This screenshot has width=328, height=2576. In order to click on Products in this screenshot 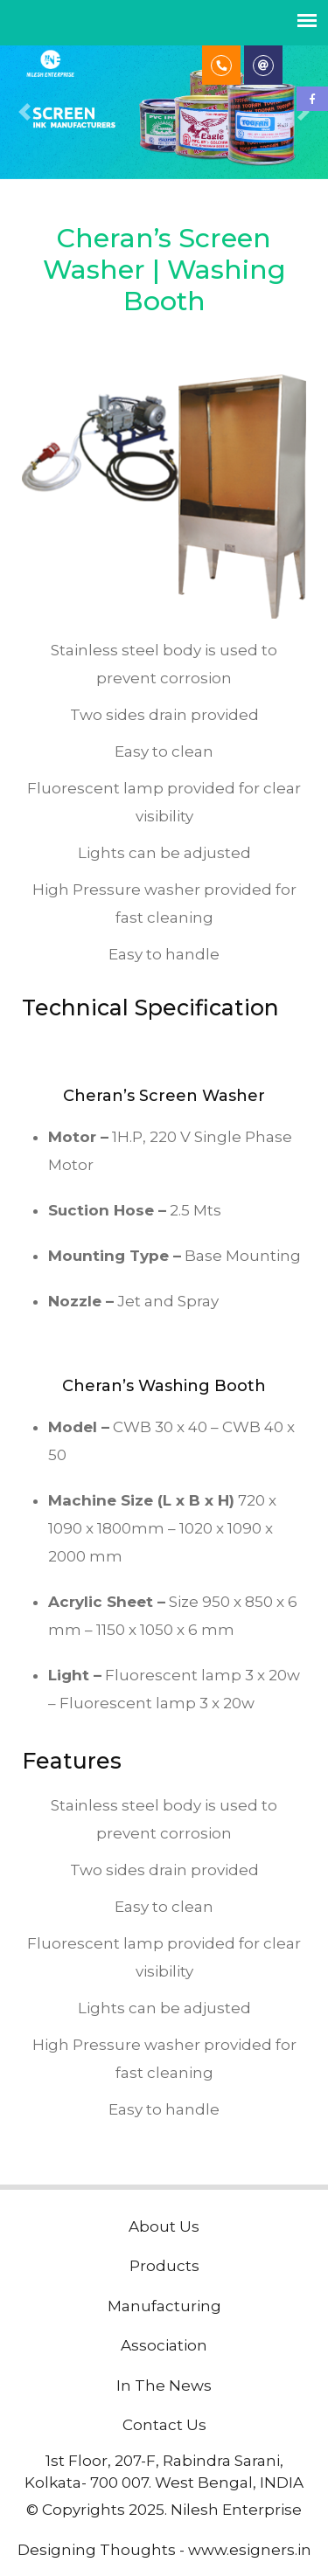, I will do `click(164, 2266)`.